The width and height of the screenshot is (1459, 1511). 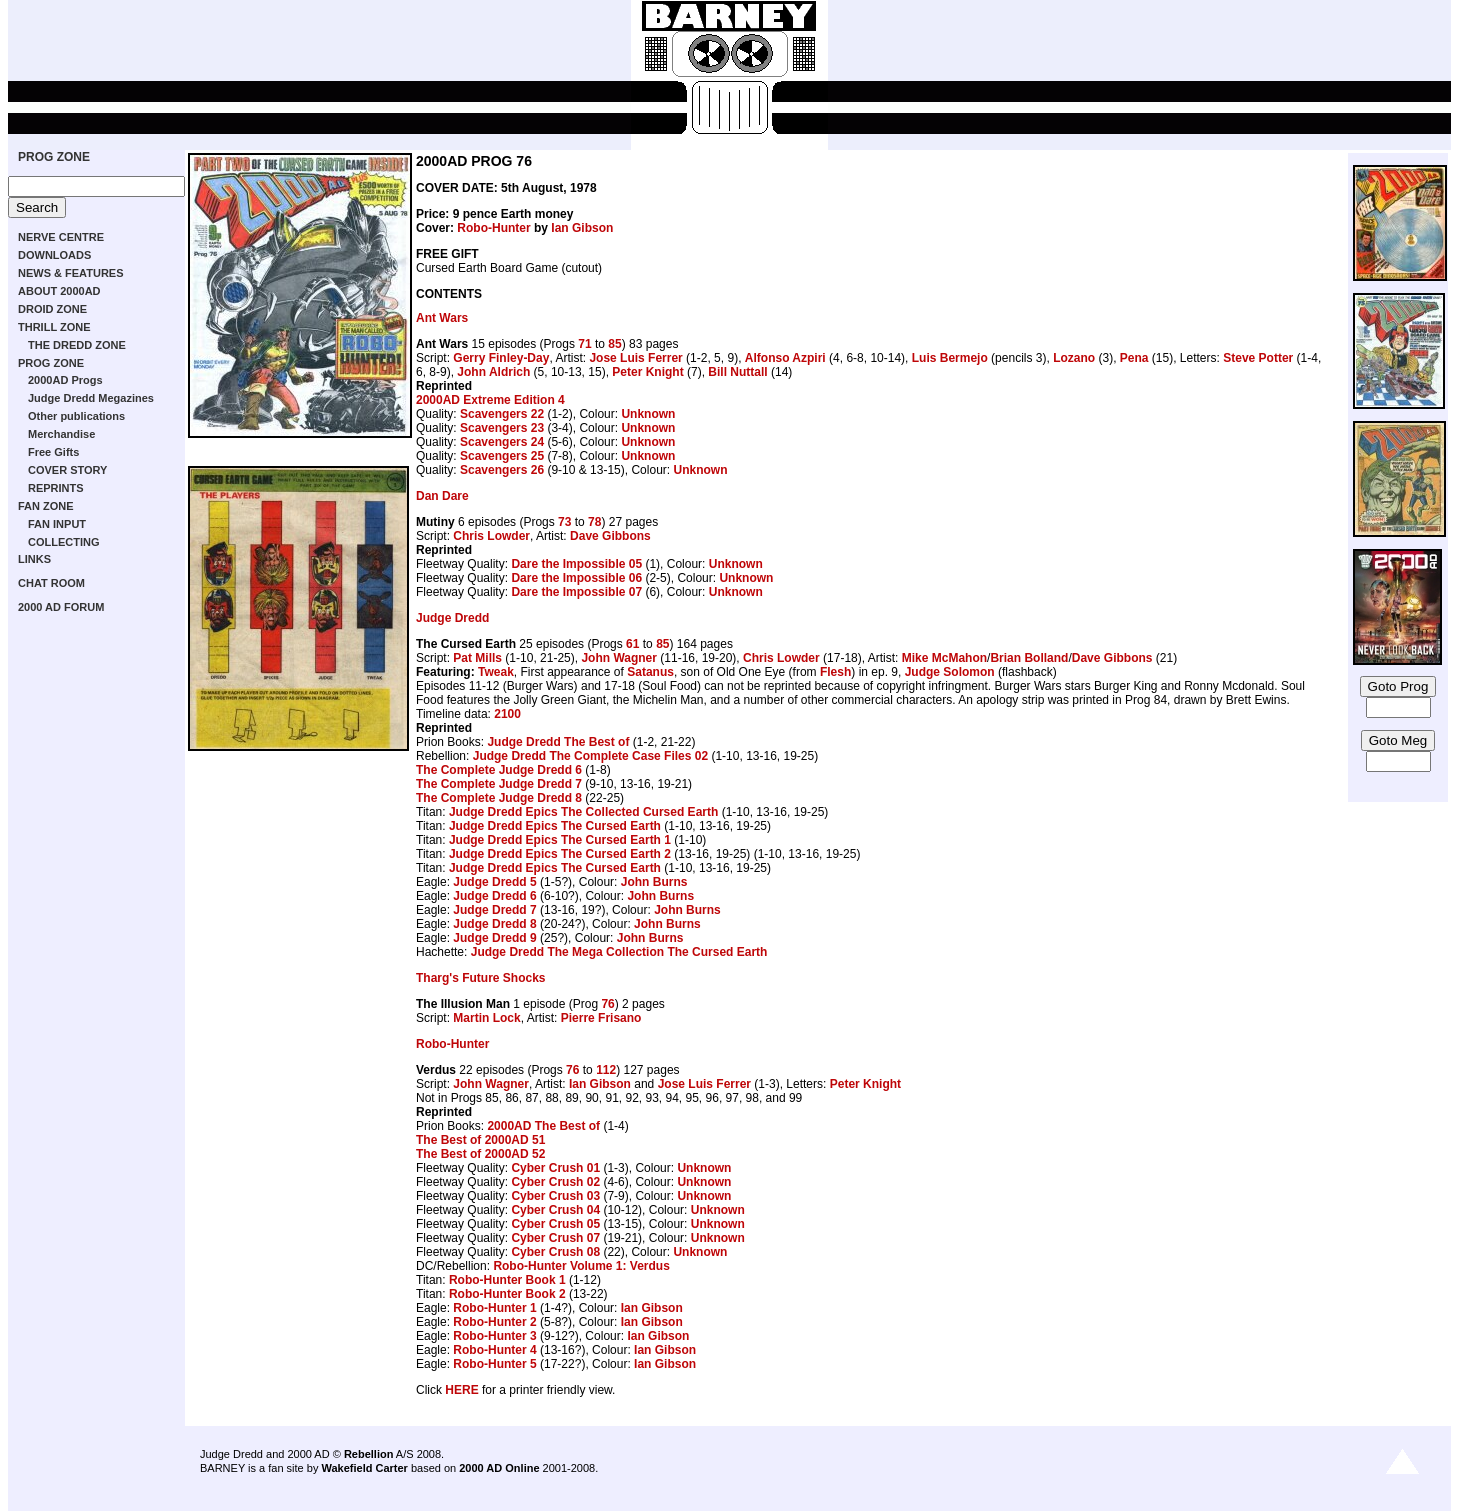 I want to click on 73, so click(x=564, y=522).